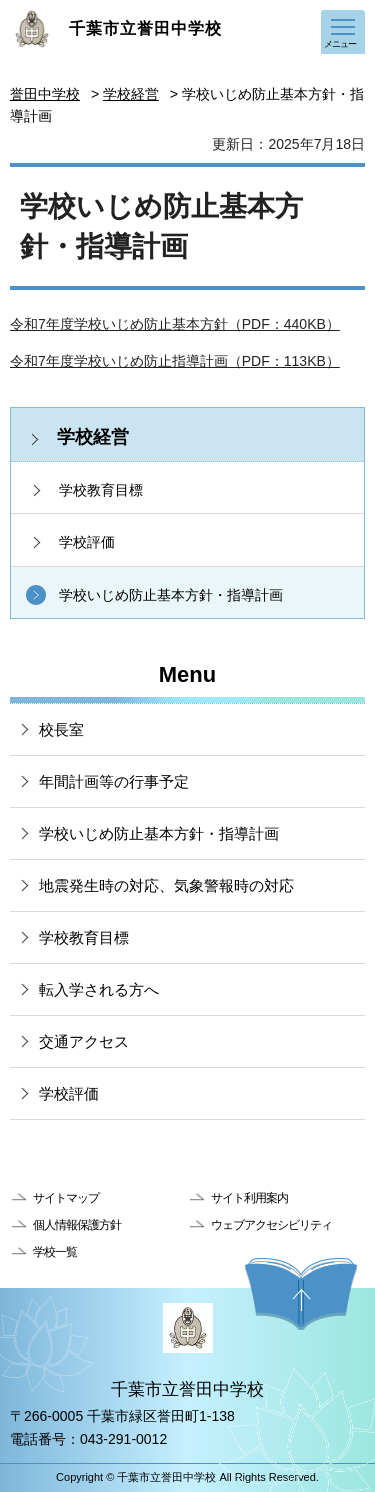  What do you see at coordinates (131, 94) in the screenshot?
I see `学校経営` at bounding box center [131, 94].